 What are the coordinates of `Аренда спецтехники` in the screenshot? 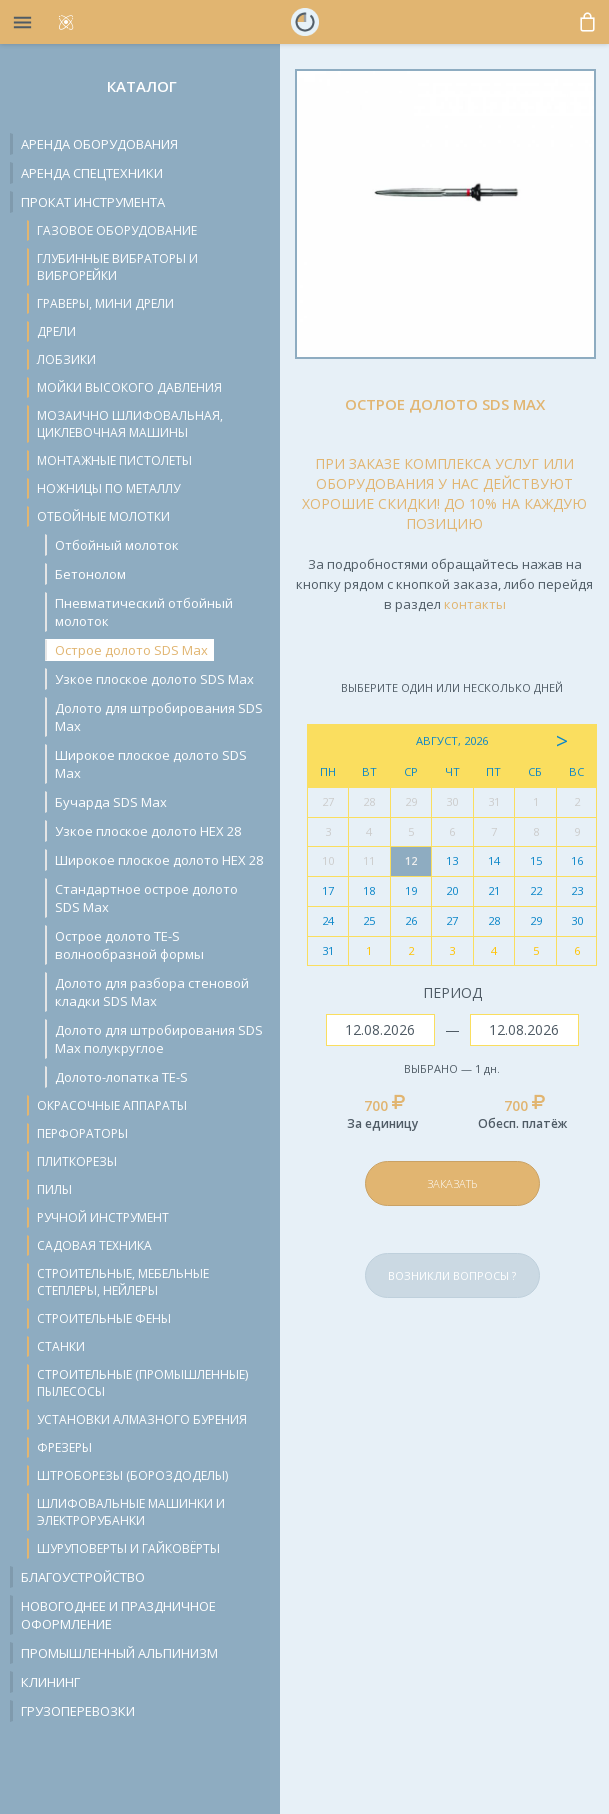 It's located at (92, 173).